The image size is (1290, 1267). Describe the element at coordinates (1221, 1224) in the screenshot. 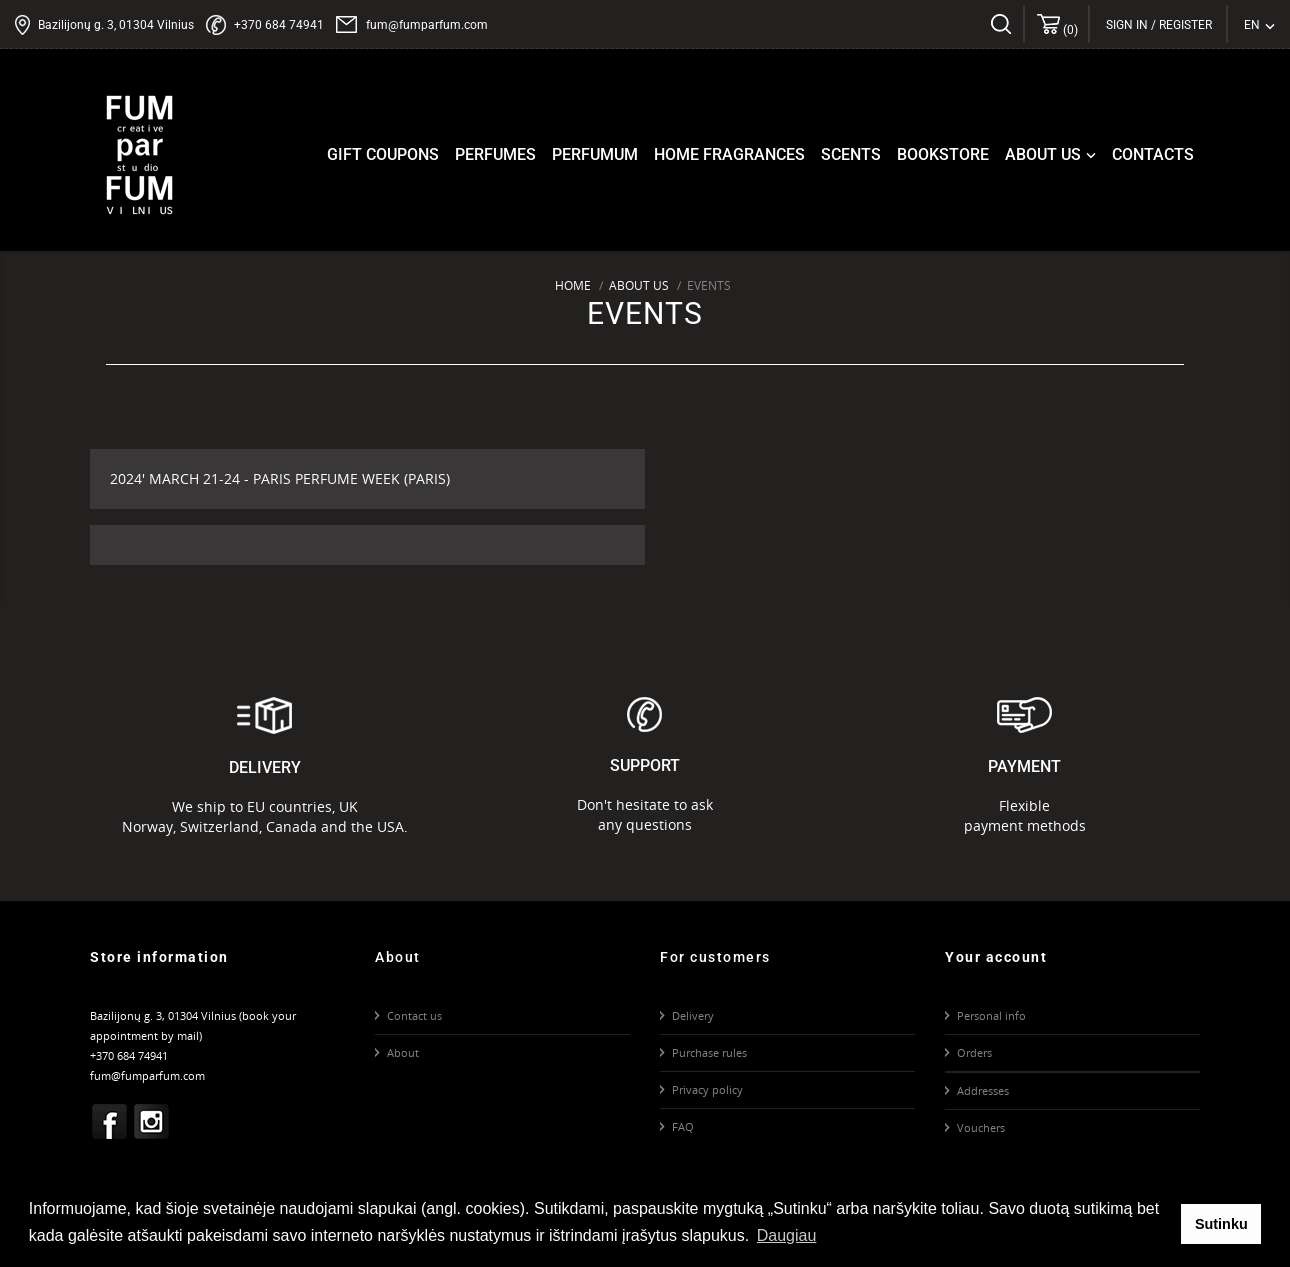

I see `Sutinku [button]` at that location.